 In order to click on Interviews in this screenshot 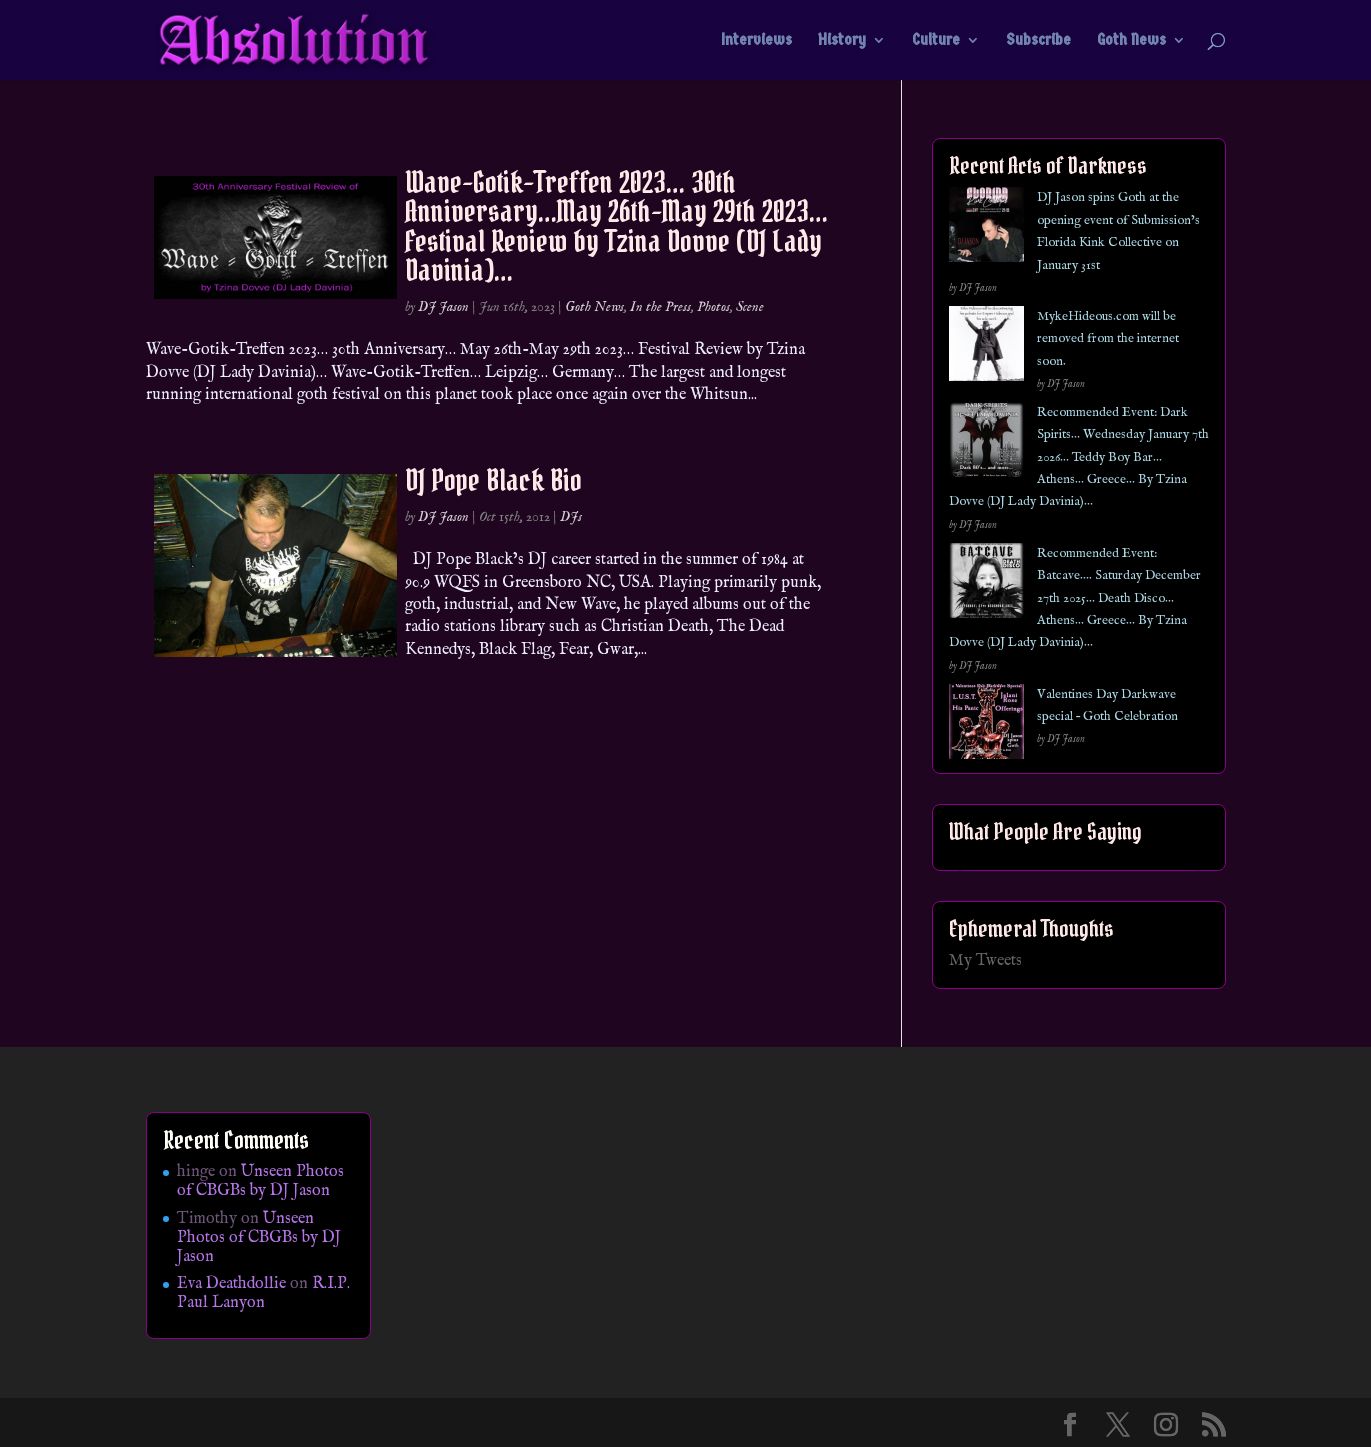, I will do `click(756, 41)`.